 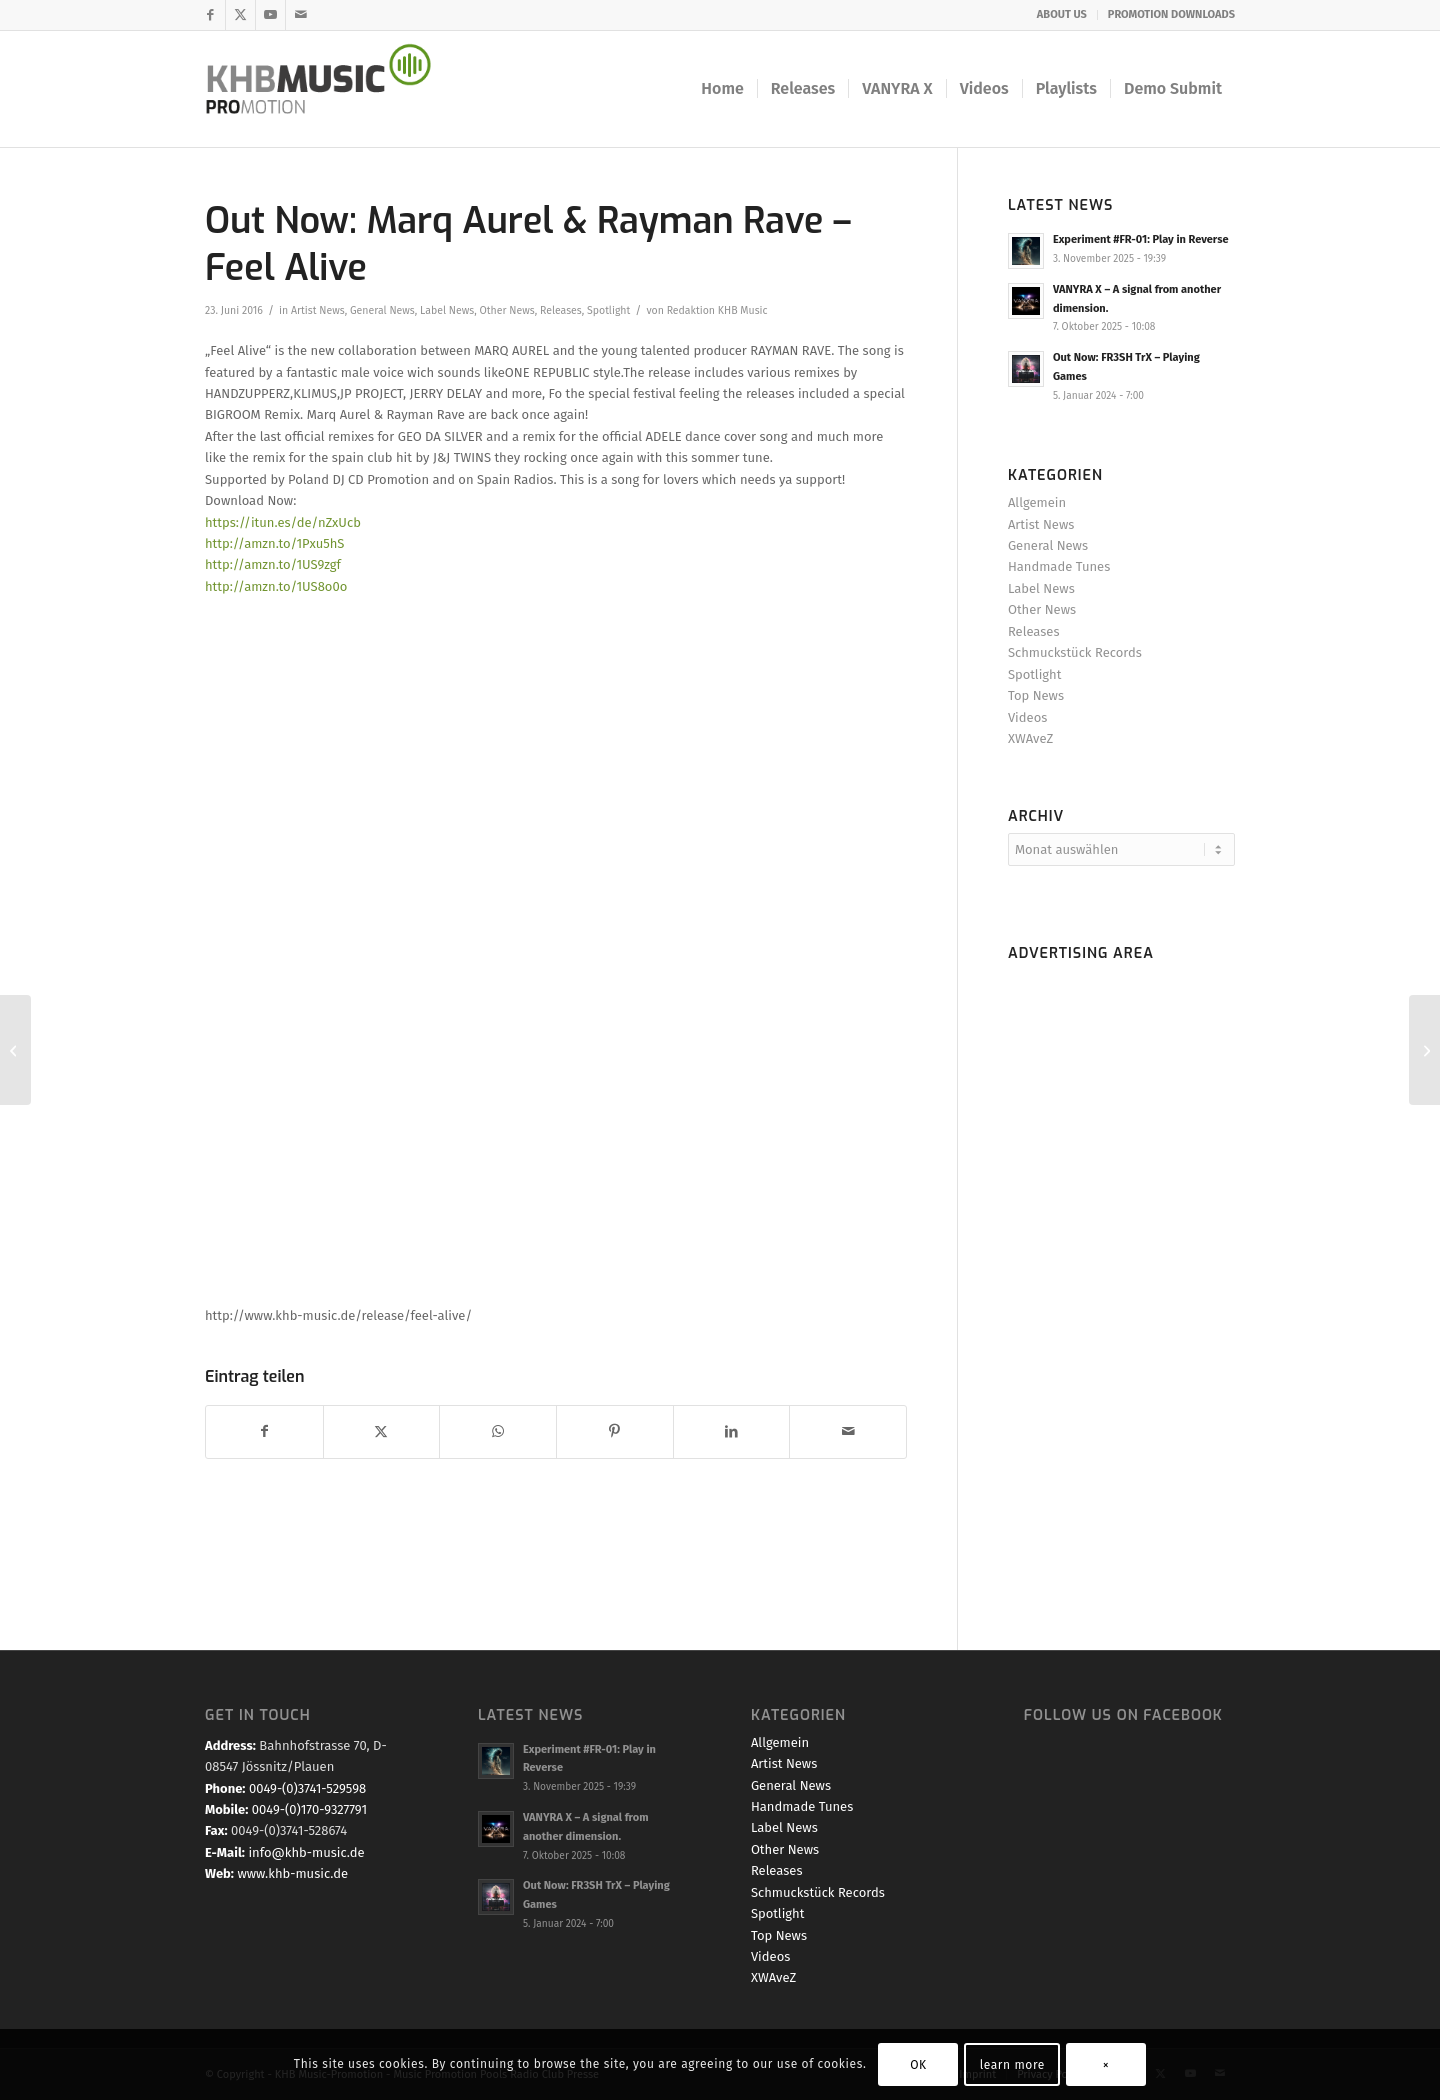 What do you see at coordinates (1027, 717) in the screenshot?
I see `Videos` at bounding box center [1027, 717].